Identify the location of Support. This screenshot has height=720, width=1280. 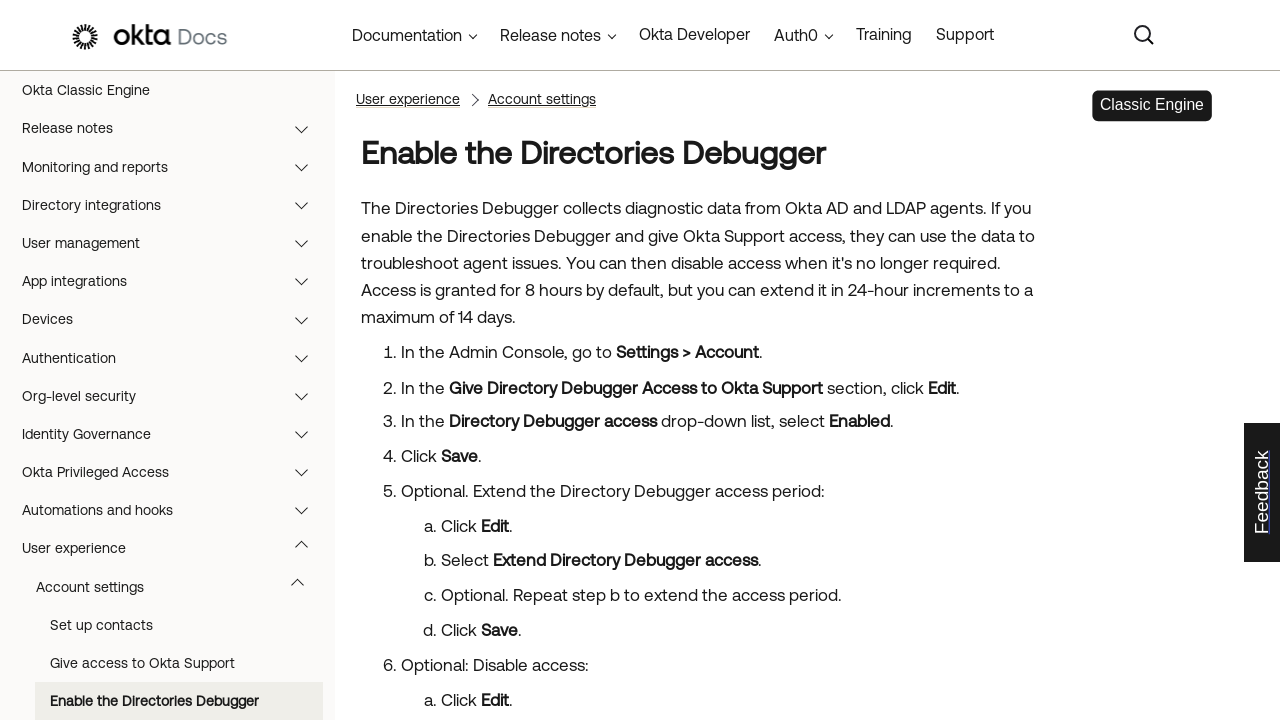
(965, 34).